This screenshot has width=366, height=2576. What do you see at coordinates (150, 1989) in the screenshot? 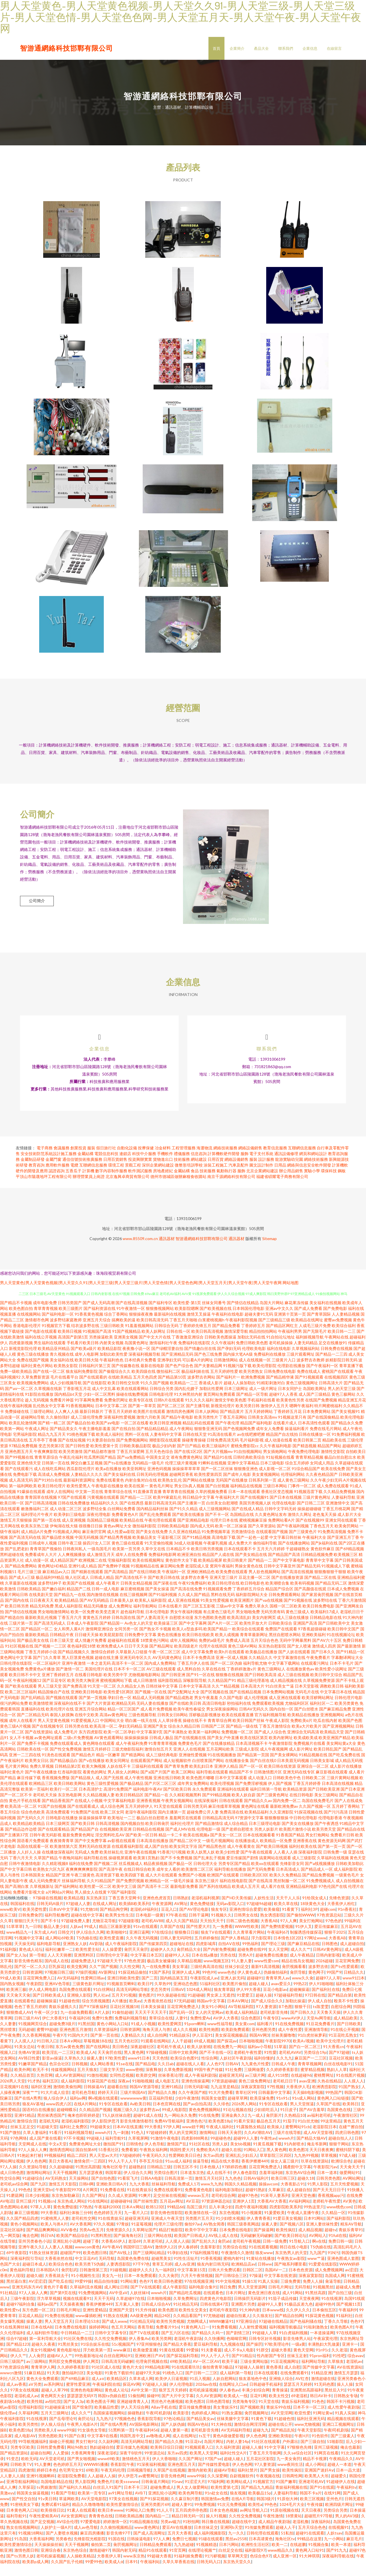
I see `国产二页` at bounding box center [150, 1989].